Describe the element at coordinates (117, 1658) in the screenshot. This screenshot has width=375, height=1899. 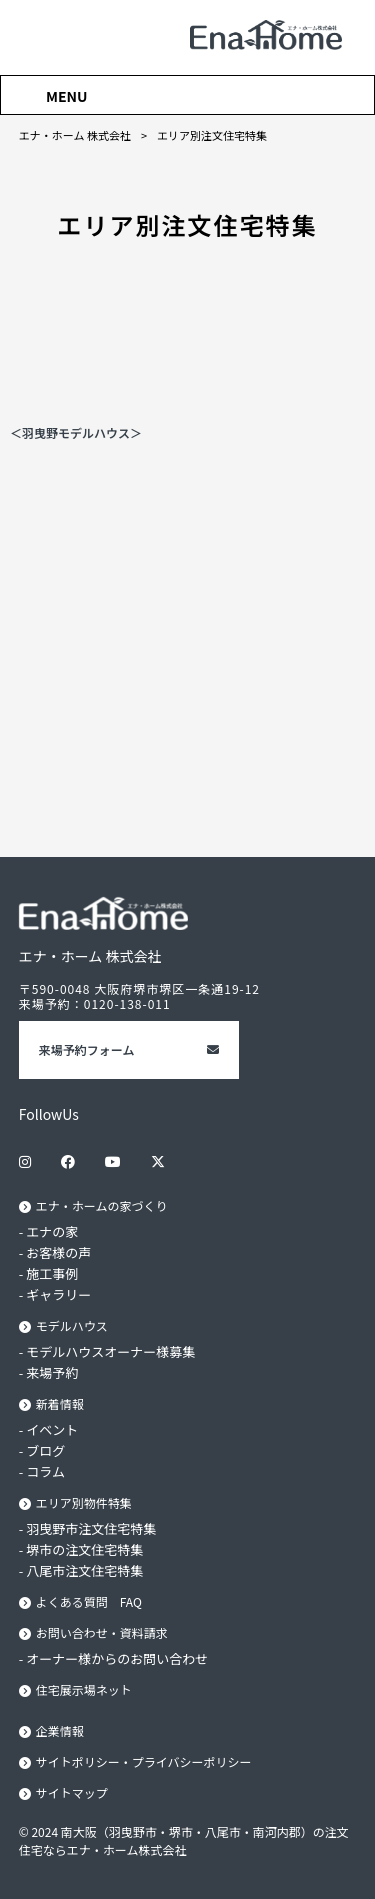
I see `オーナー様からのお問い合わせ` at that location.